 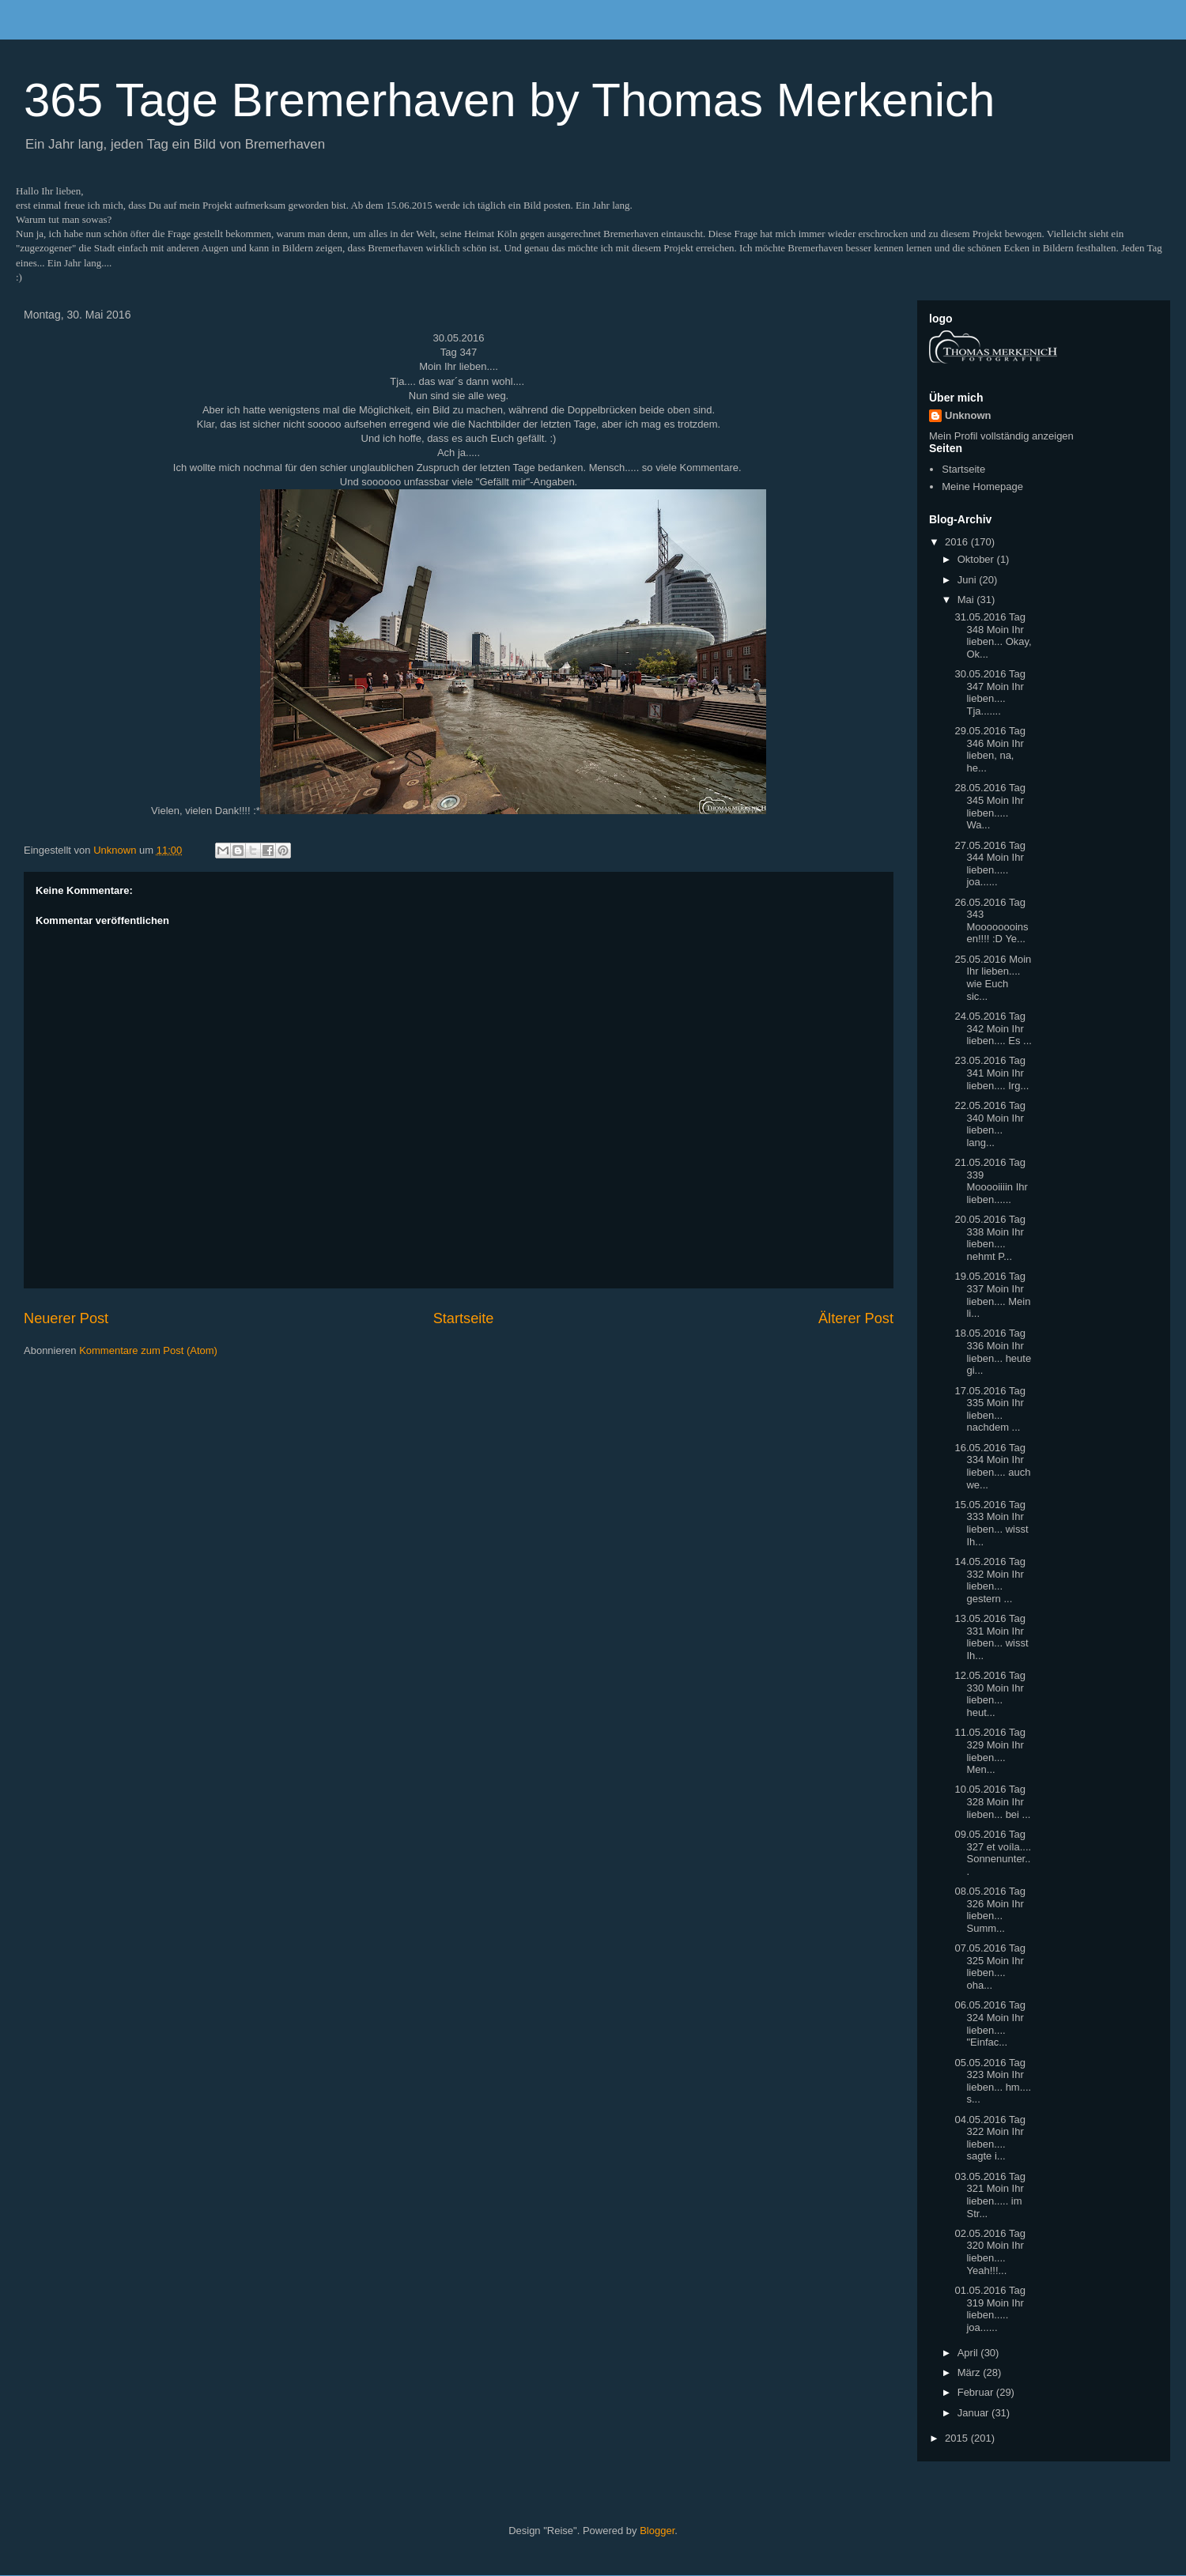 I want to click on 27.05.2016 Tag 344 Moin Ihr lieben..... joa......, so click(x=989, y=863).